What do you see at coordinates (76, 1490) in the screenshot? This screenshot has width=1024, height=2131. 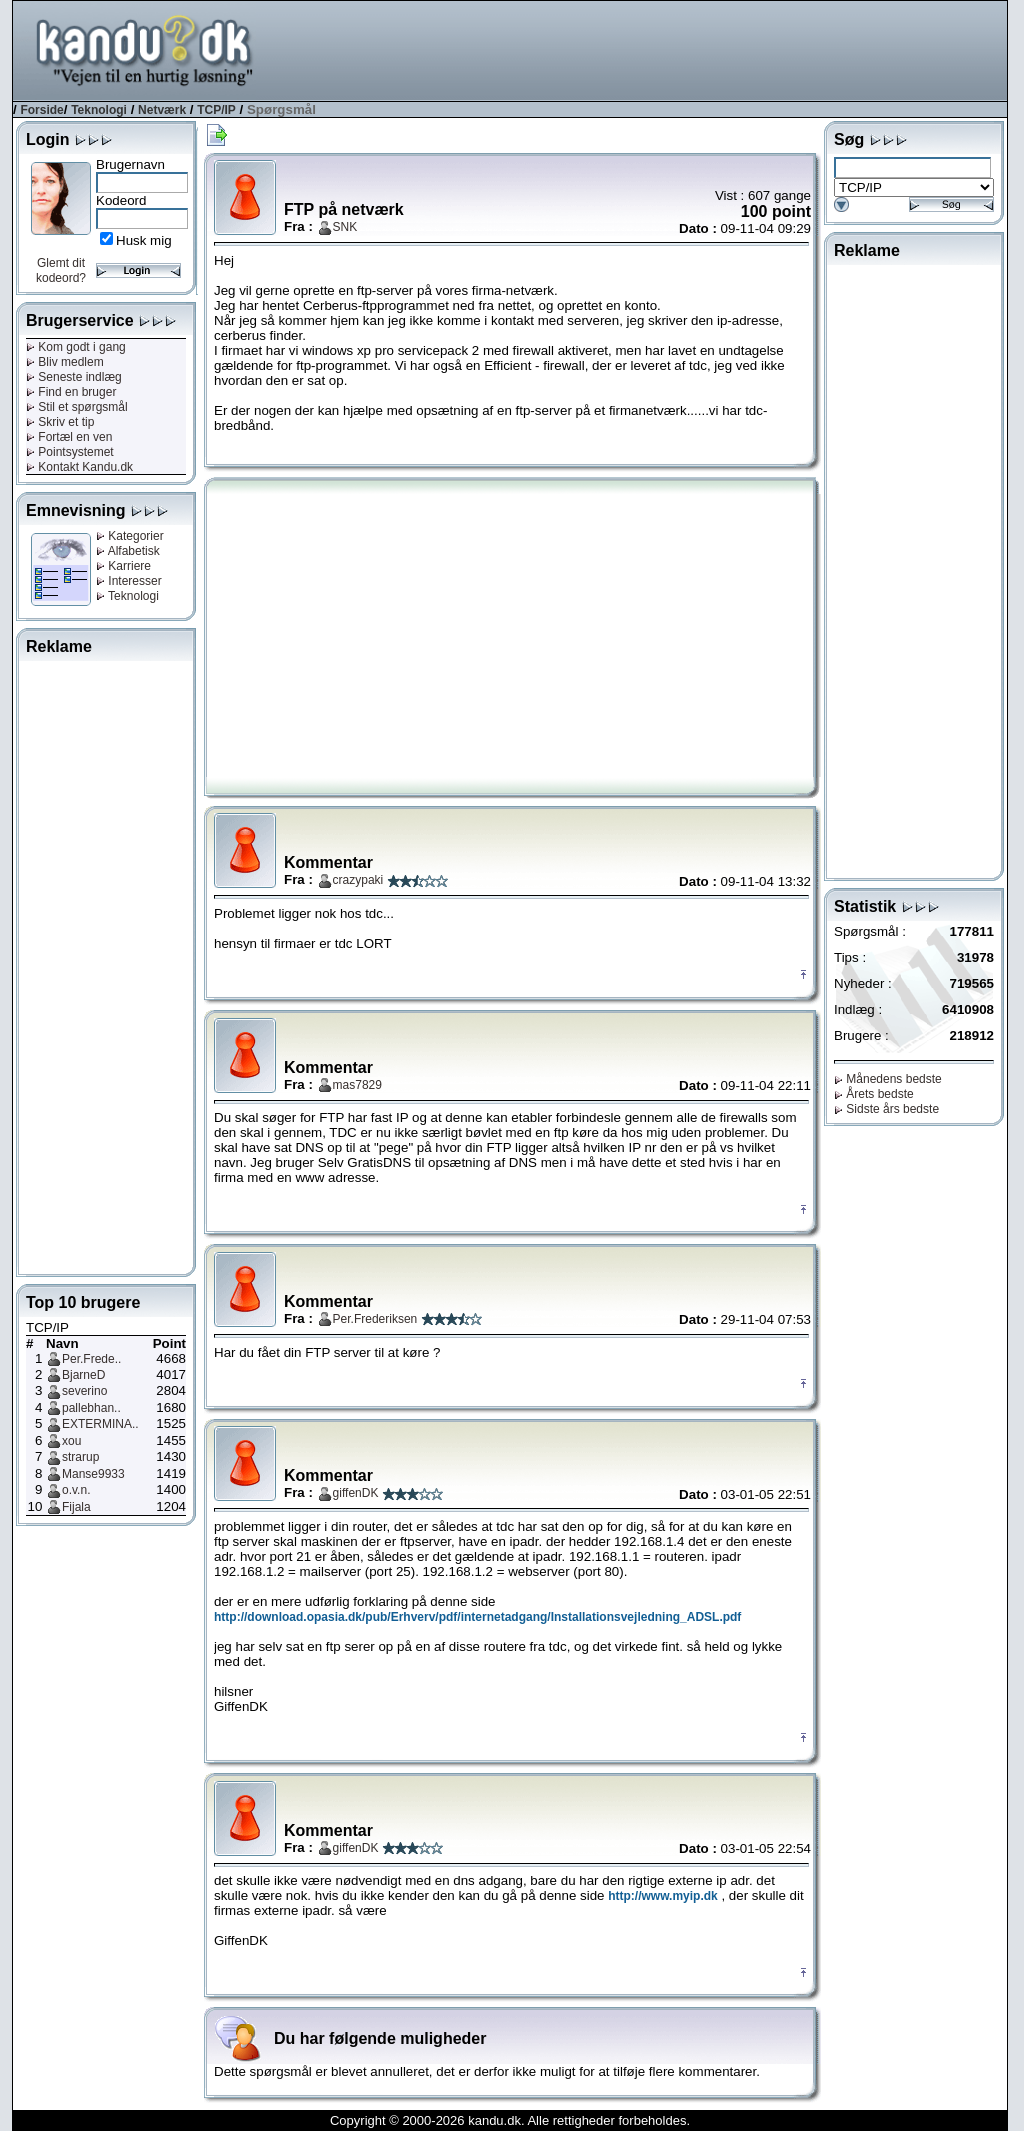 I see `o.v.n.` at bounding box center [76, 1490].